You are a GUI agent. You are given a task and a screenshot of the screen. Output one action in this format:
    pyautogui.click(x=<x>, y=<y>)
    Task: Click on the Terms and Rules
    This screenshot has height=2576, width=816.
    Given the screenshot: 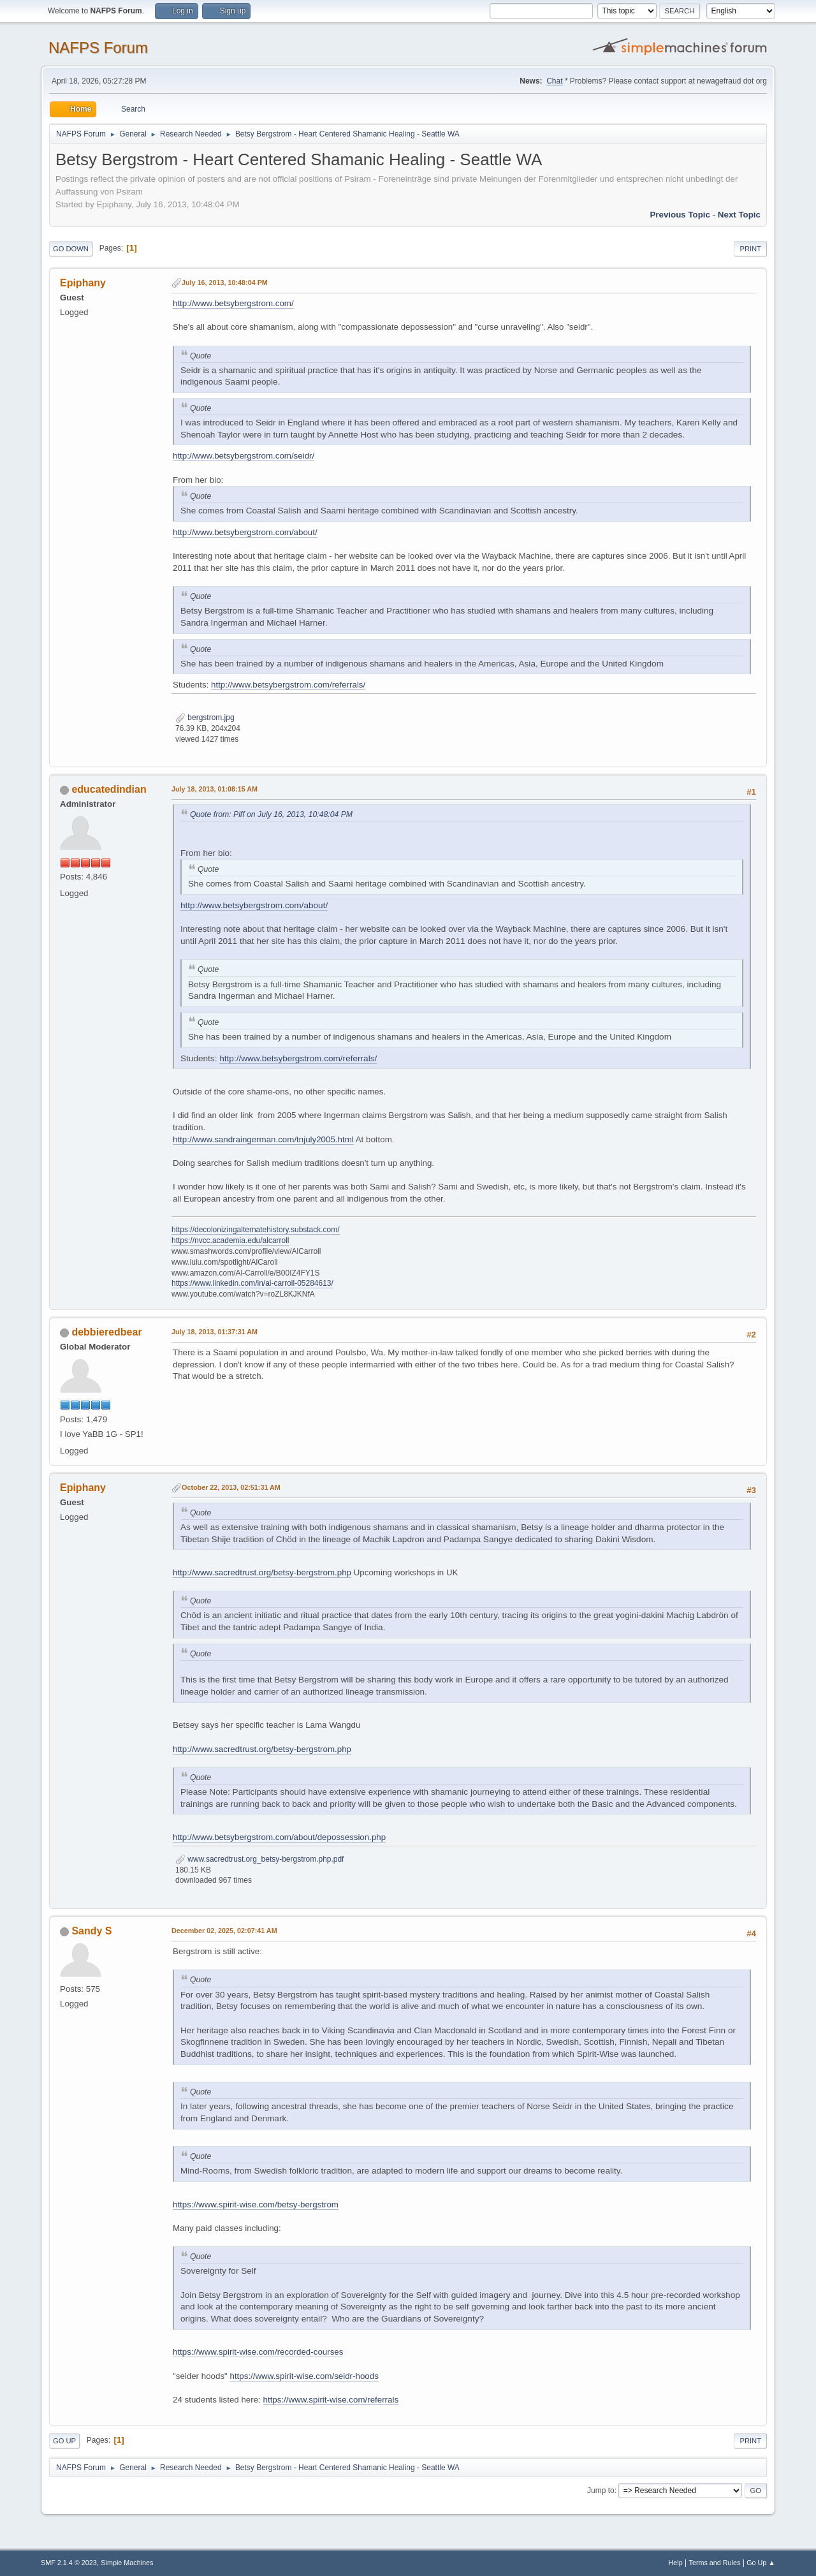 What is the action you would take?
    pyautogui.click(x=715, y=2562)
    